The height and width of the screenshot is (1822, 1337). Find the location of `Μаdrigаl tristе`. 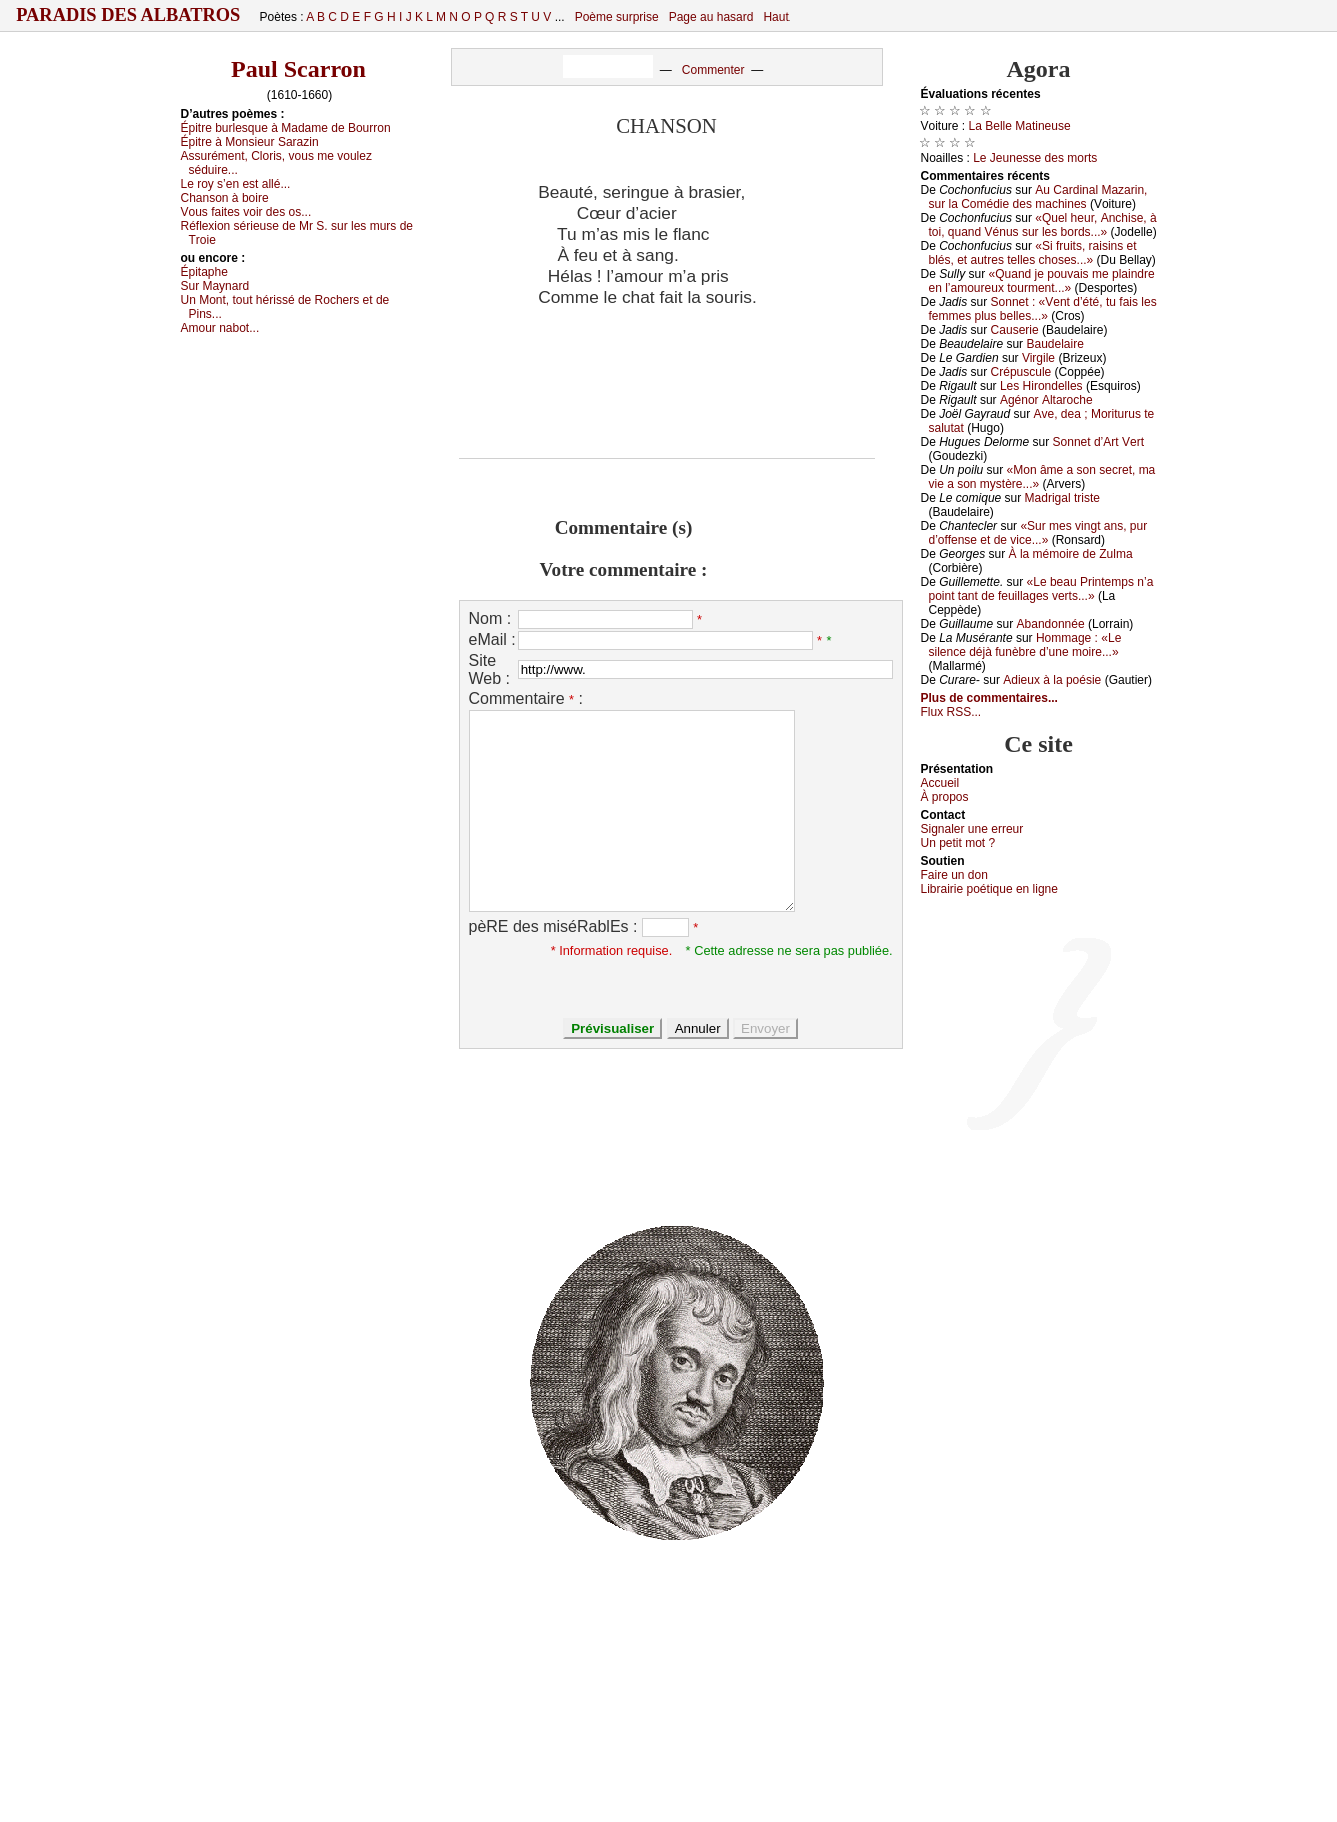

Μаdrigаl tristе is located at coordinates (1062, 498).